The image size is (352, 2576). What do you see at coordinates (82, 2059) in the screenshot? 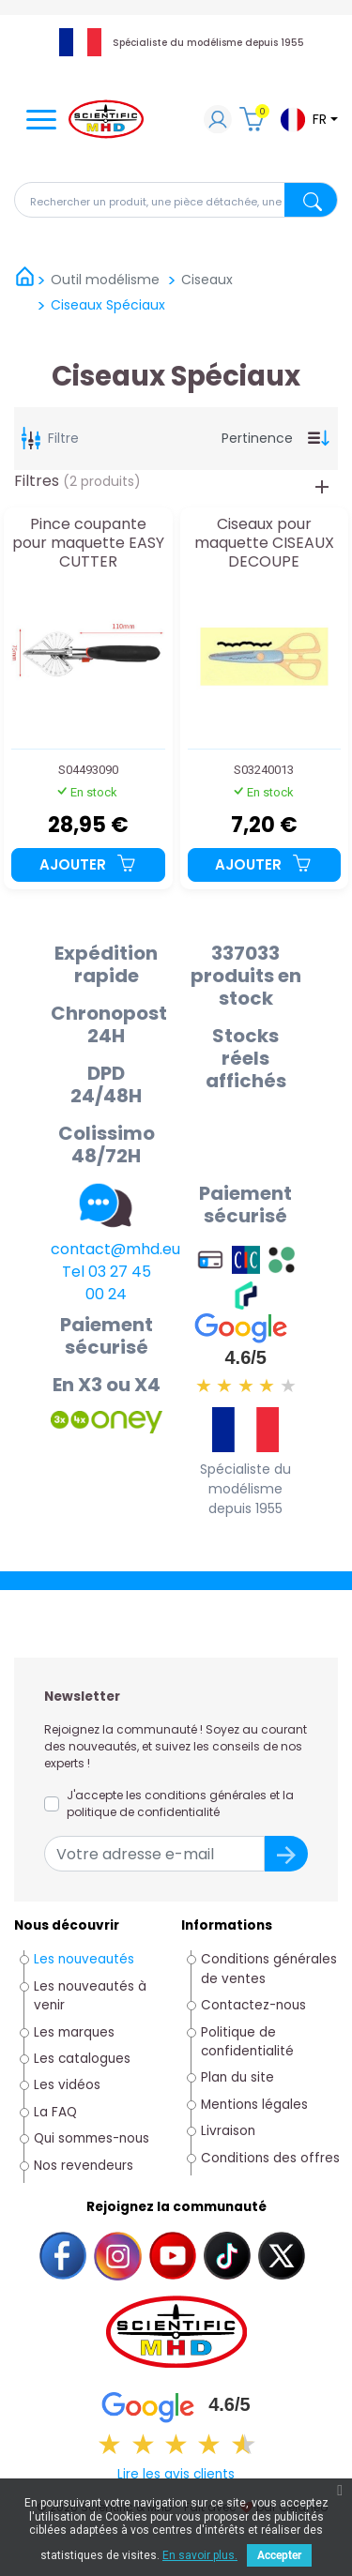
I see `Les catalogues` at bounding box center [82, 2059].